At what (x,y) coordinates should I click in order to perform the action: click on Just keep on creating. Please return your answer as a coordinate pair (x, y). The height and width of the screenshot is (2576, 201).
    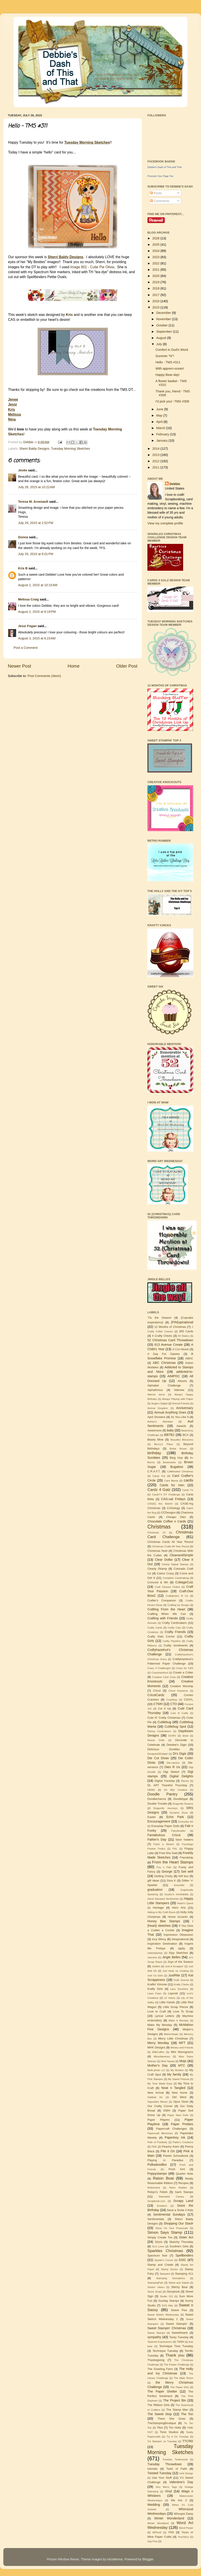
    Looking at the image, I should click on (176, 1970).